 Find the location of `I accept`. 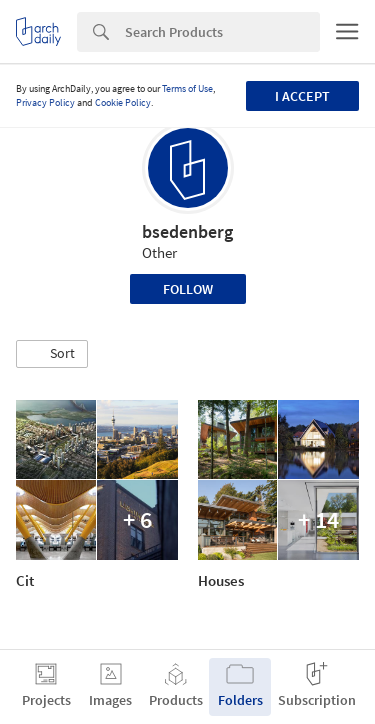

I accept is located at coordinates (302, 96).